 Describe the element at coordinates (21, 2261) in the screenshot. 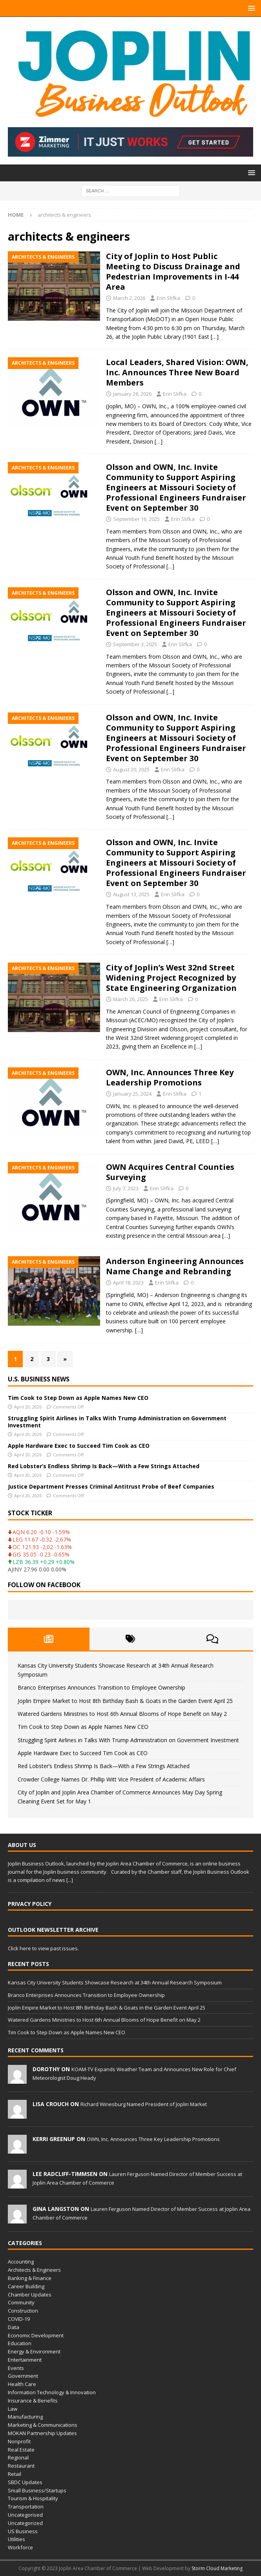

I see `Accounting` at that location.